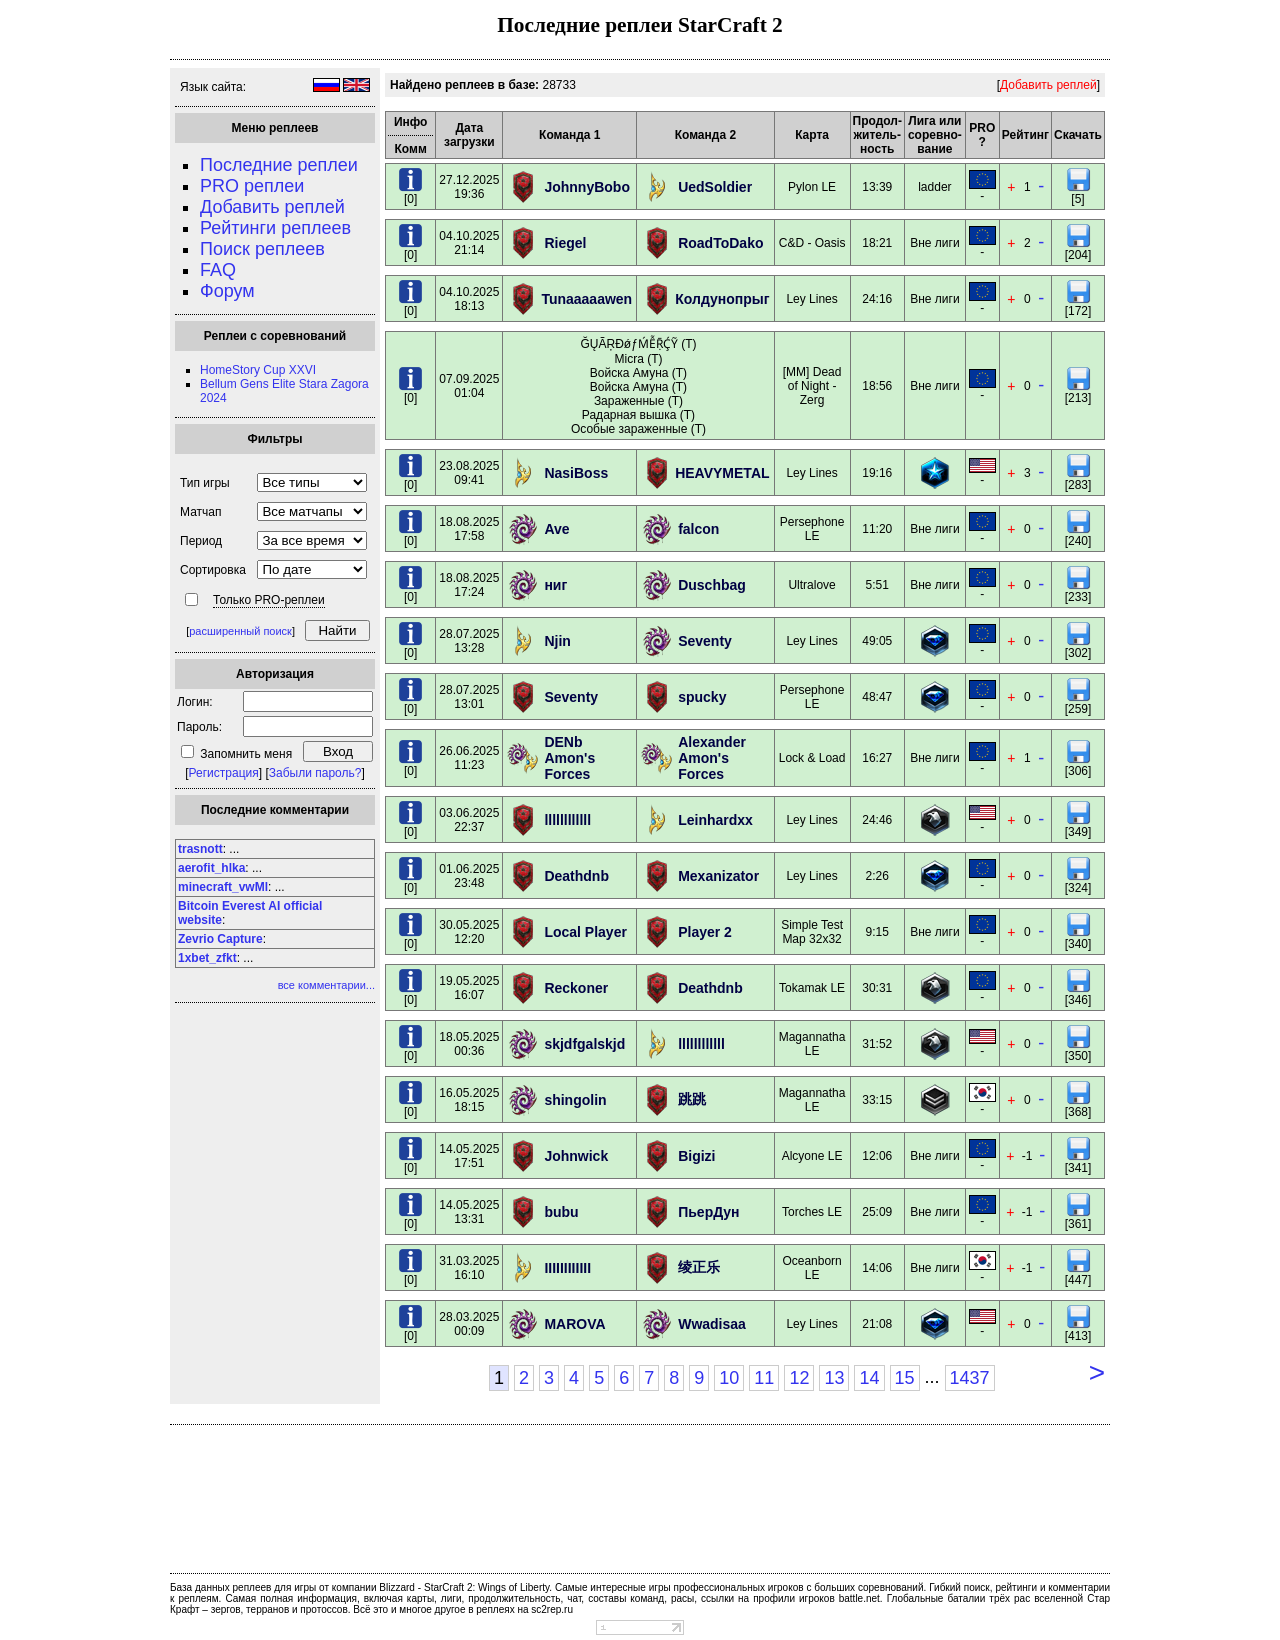 The height and width of the screenshot is (1640, 1280). I want to click on 18:56, so click(877, 386).